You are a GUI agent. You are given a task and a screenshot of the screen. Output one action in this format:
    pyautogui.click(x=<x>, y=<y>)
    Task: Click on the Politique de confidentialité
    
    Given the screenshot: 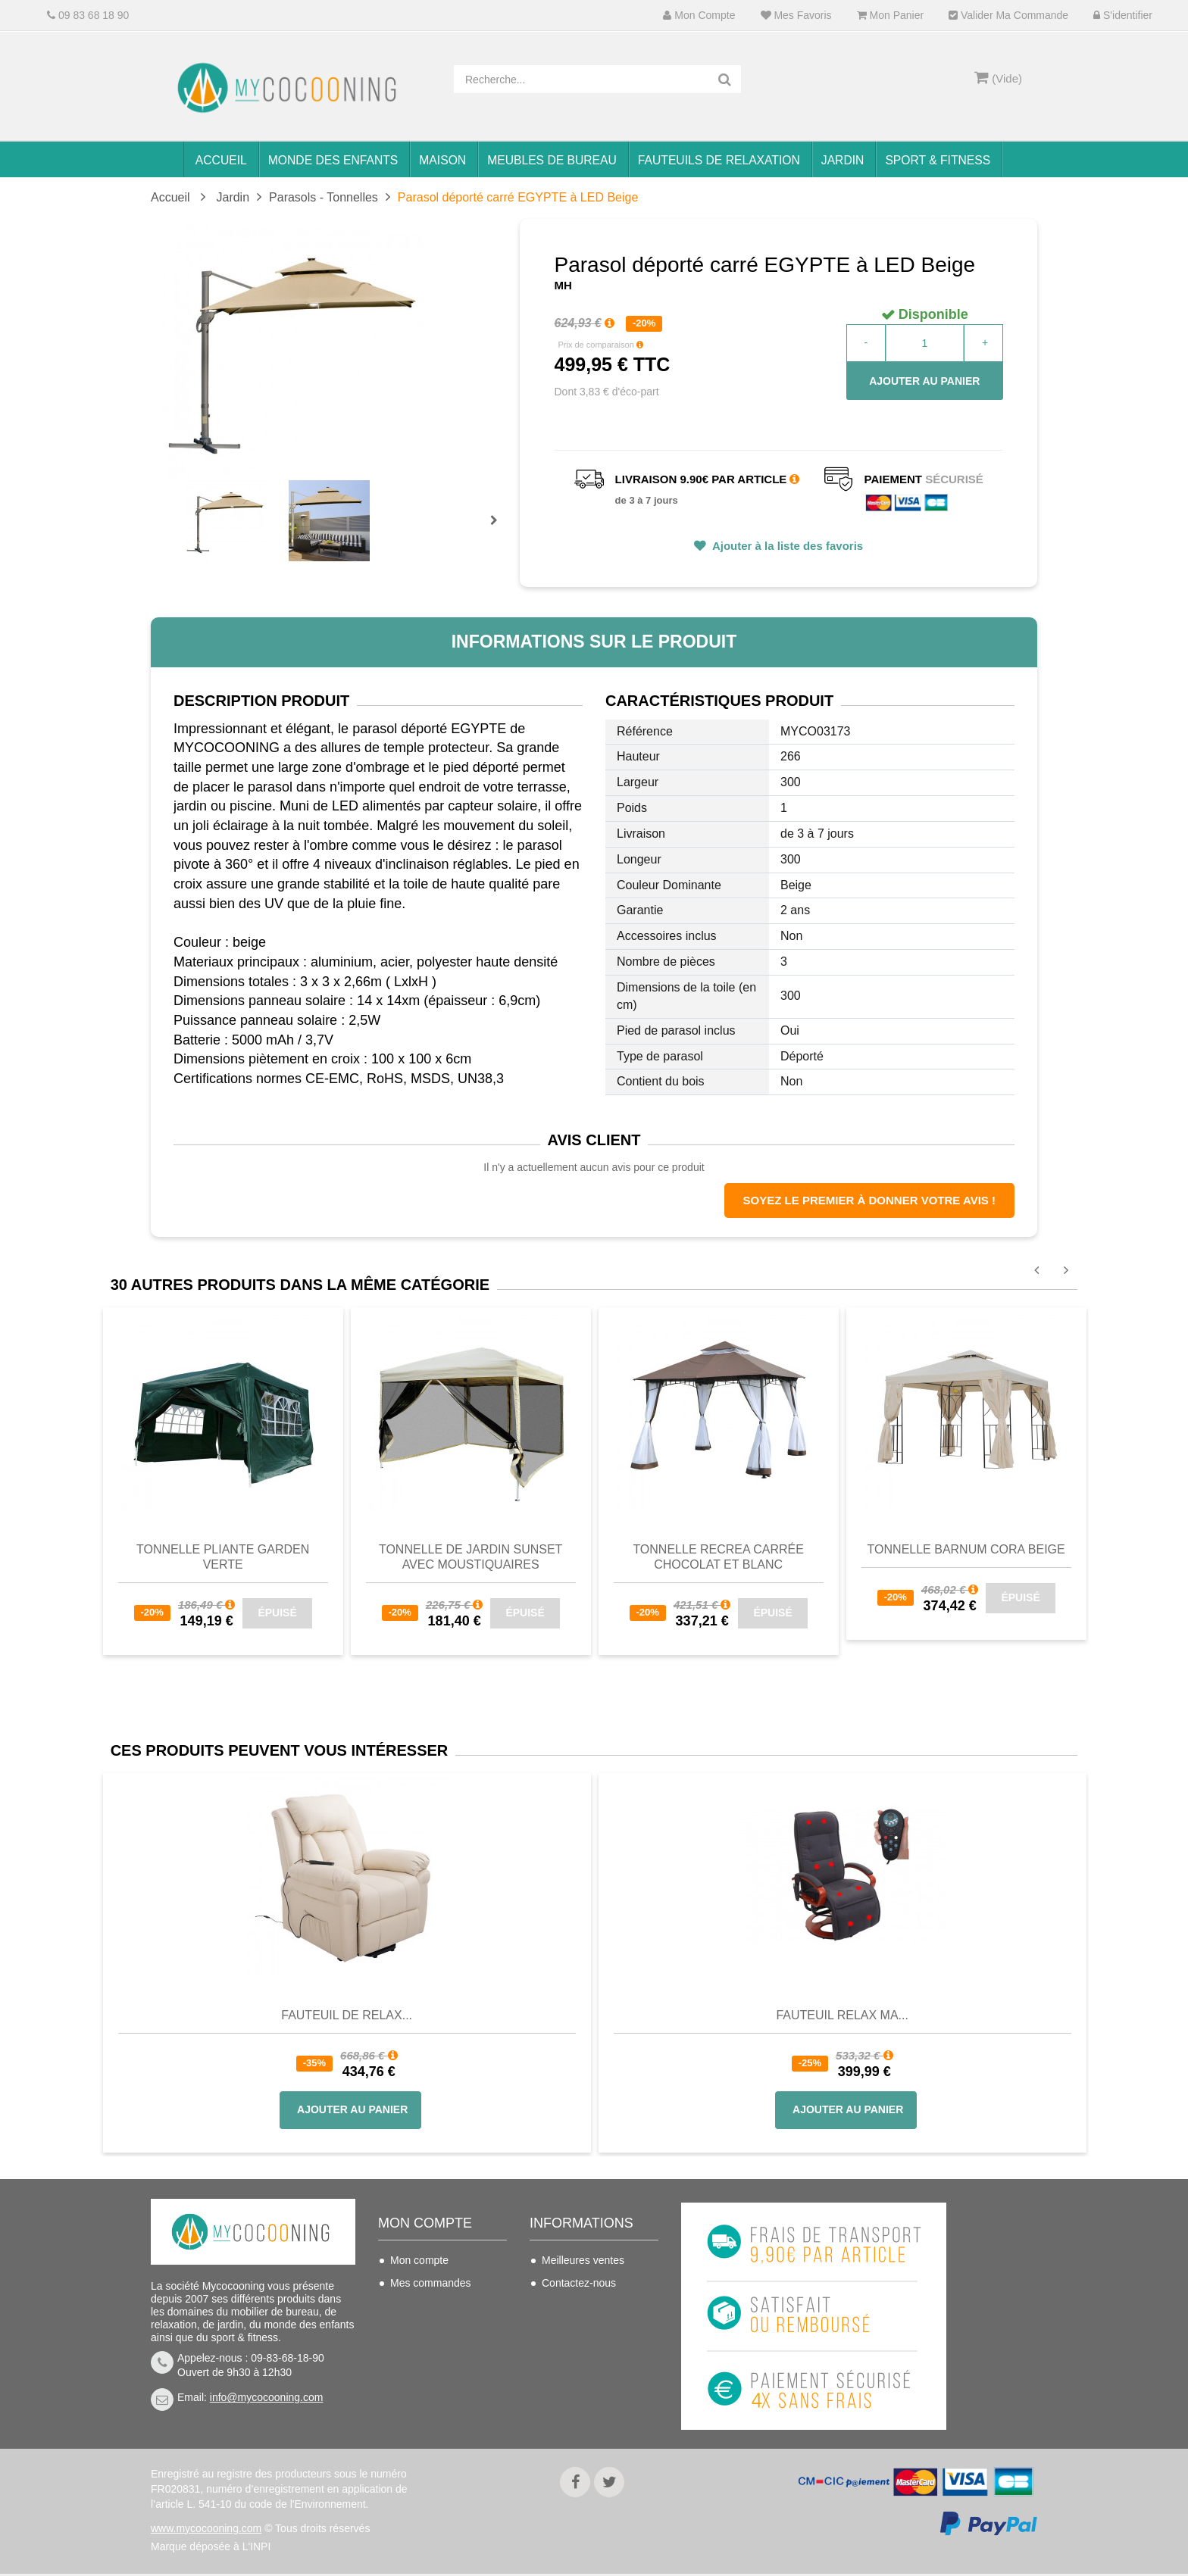 What is the action you would take?
    pyautogui.click(x=574, y=2405)
    